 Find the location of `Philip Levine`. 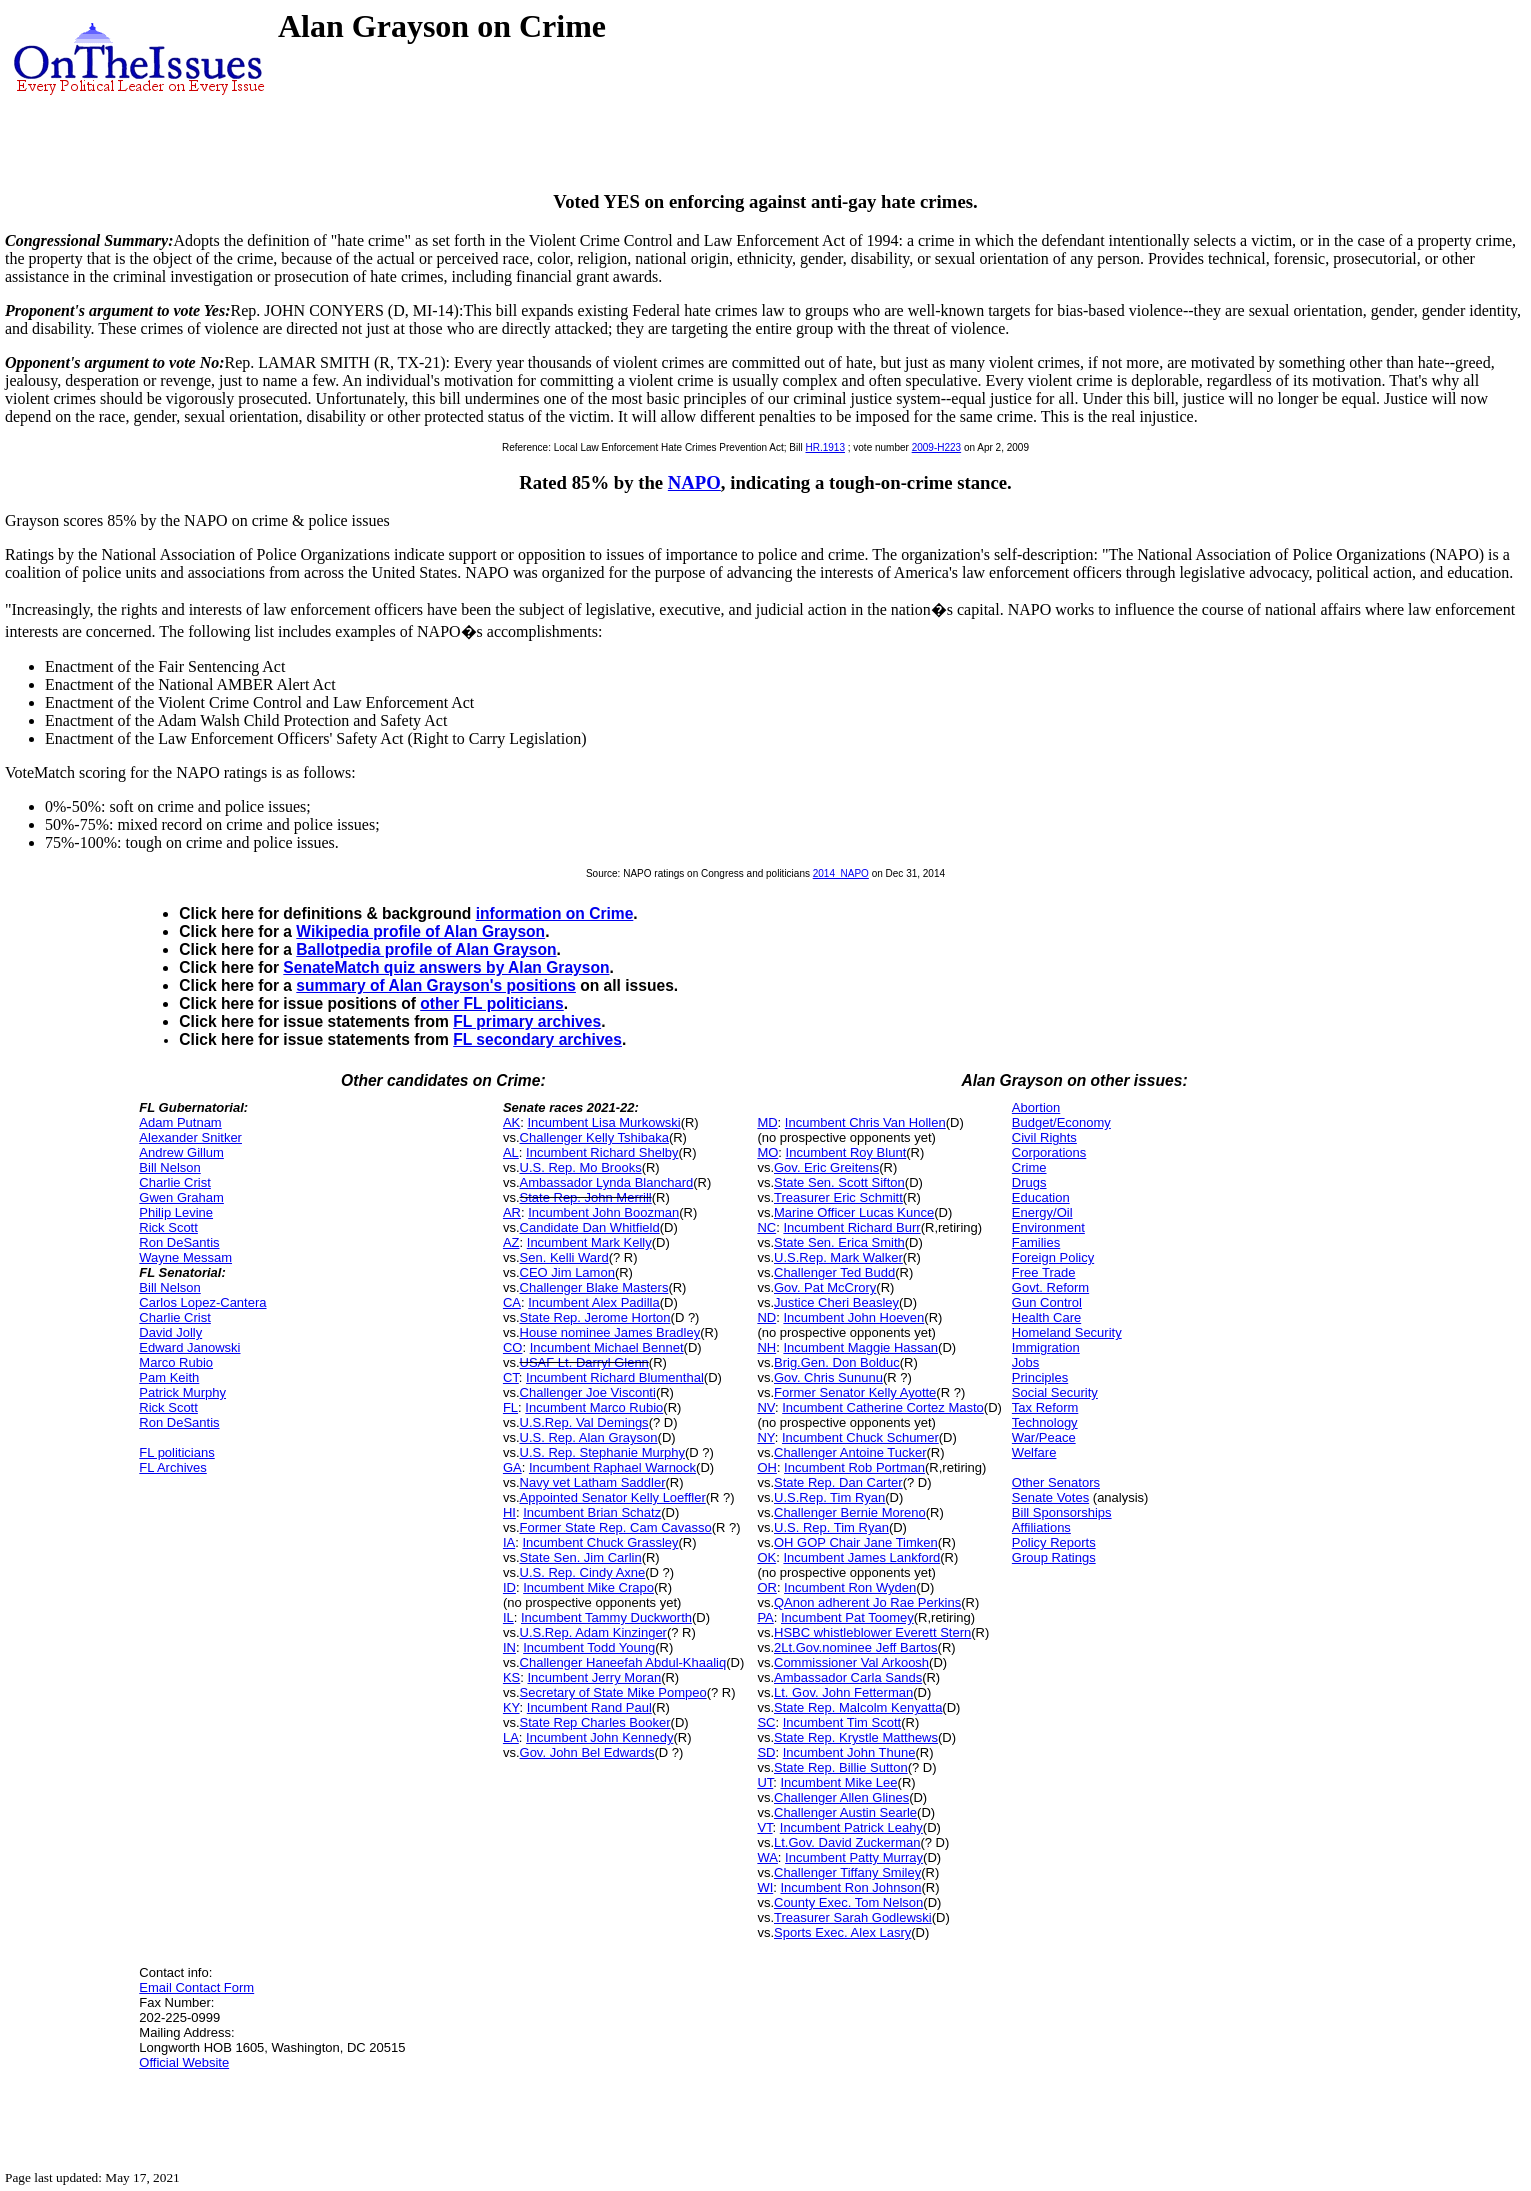

Philip Levine is located at coordinates (176, 1212).